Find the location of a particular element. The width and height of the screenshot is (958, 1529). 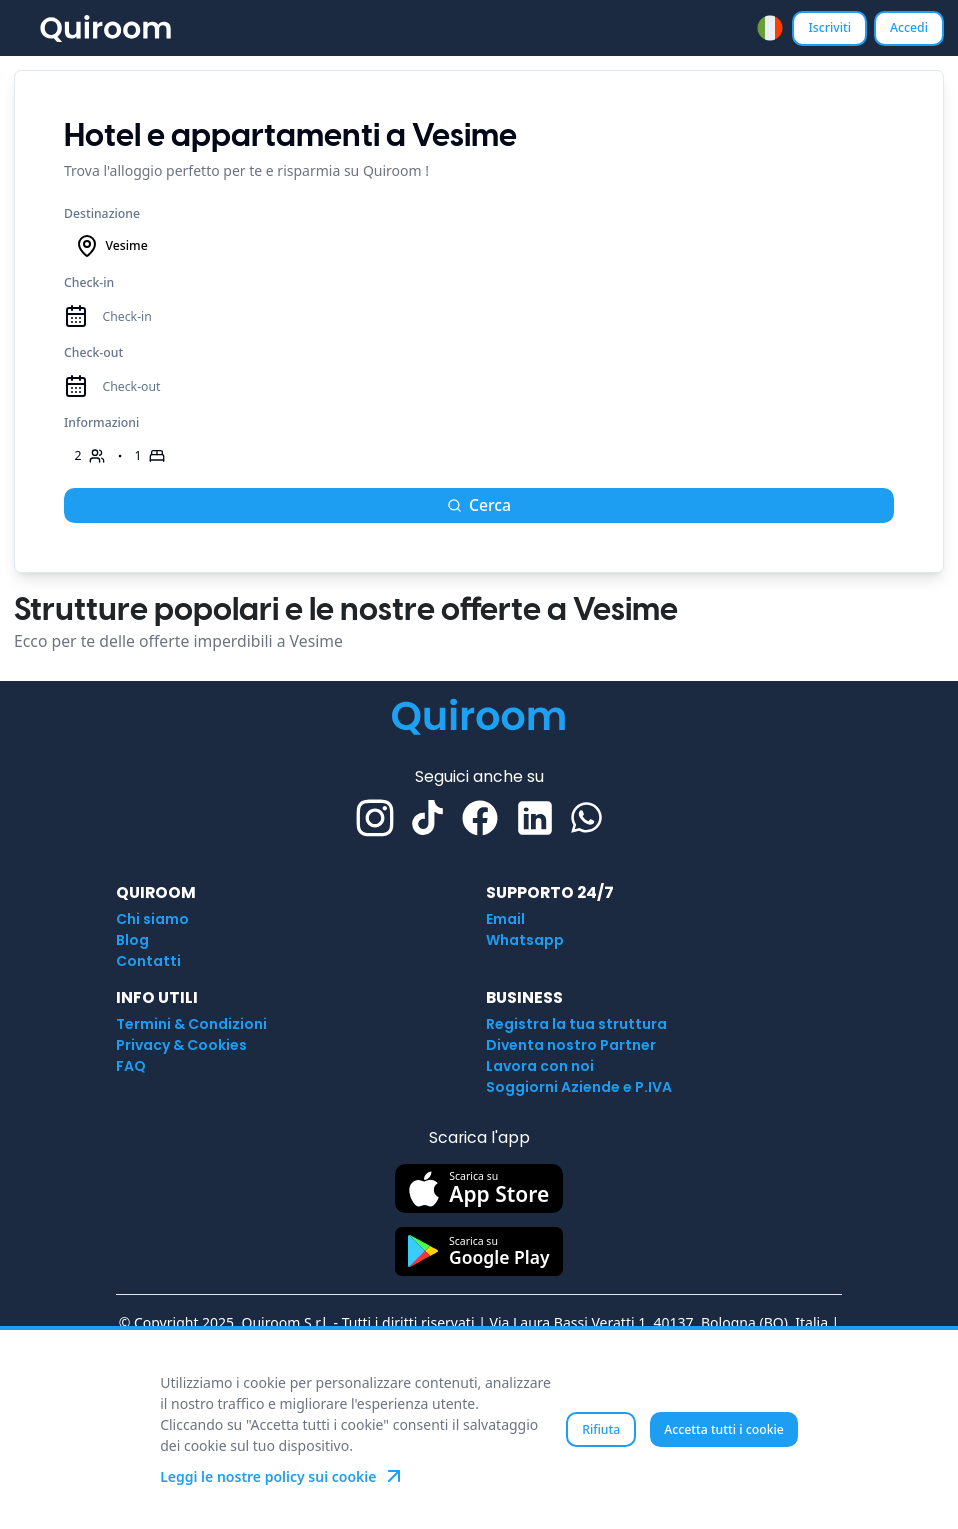

Chi siamo is located at coordinates (152, 919).